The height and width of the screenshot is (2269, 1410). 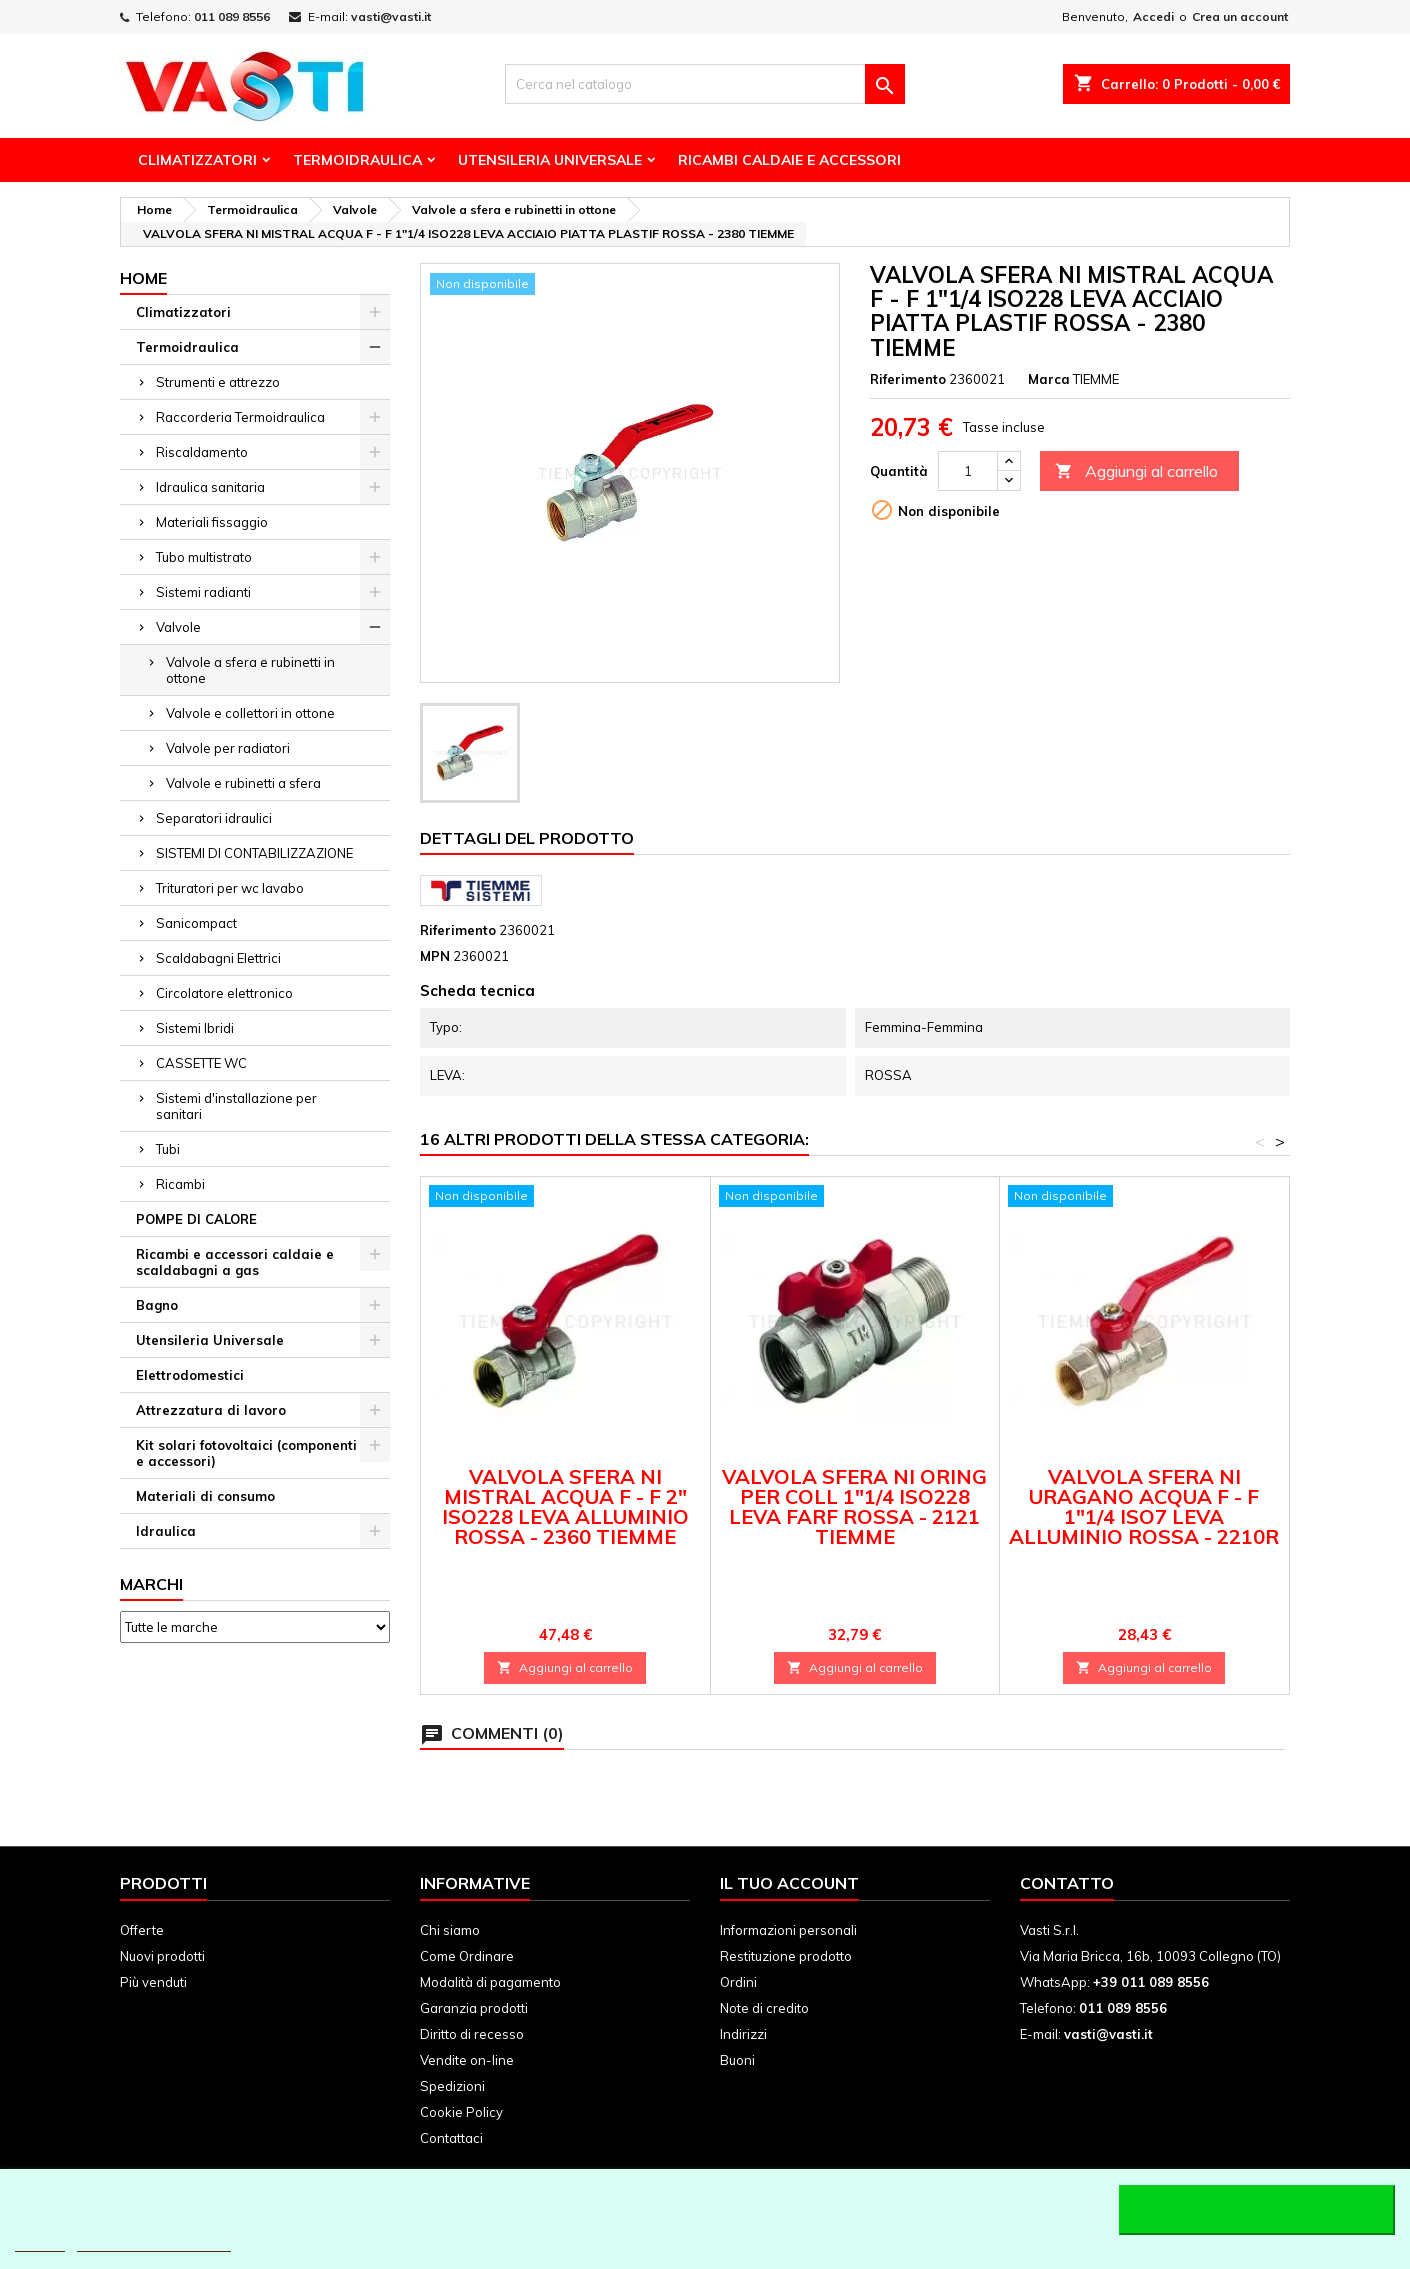 What do you see at coordinates (789, 160) in the screenshot?
I see `Ricambi Caldaie e Accessori` at bounding box center [789, 160].